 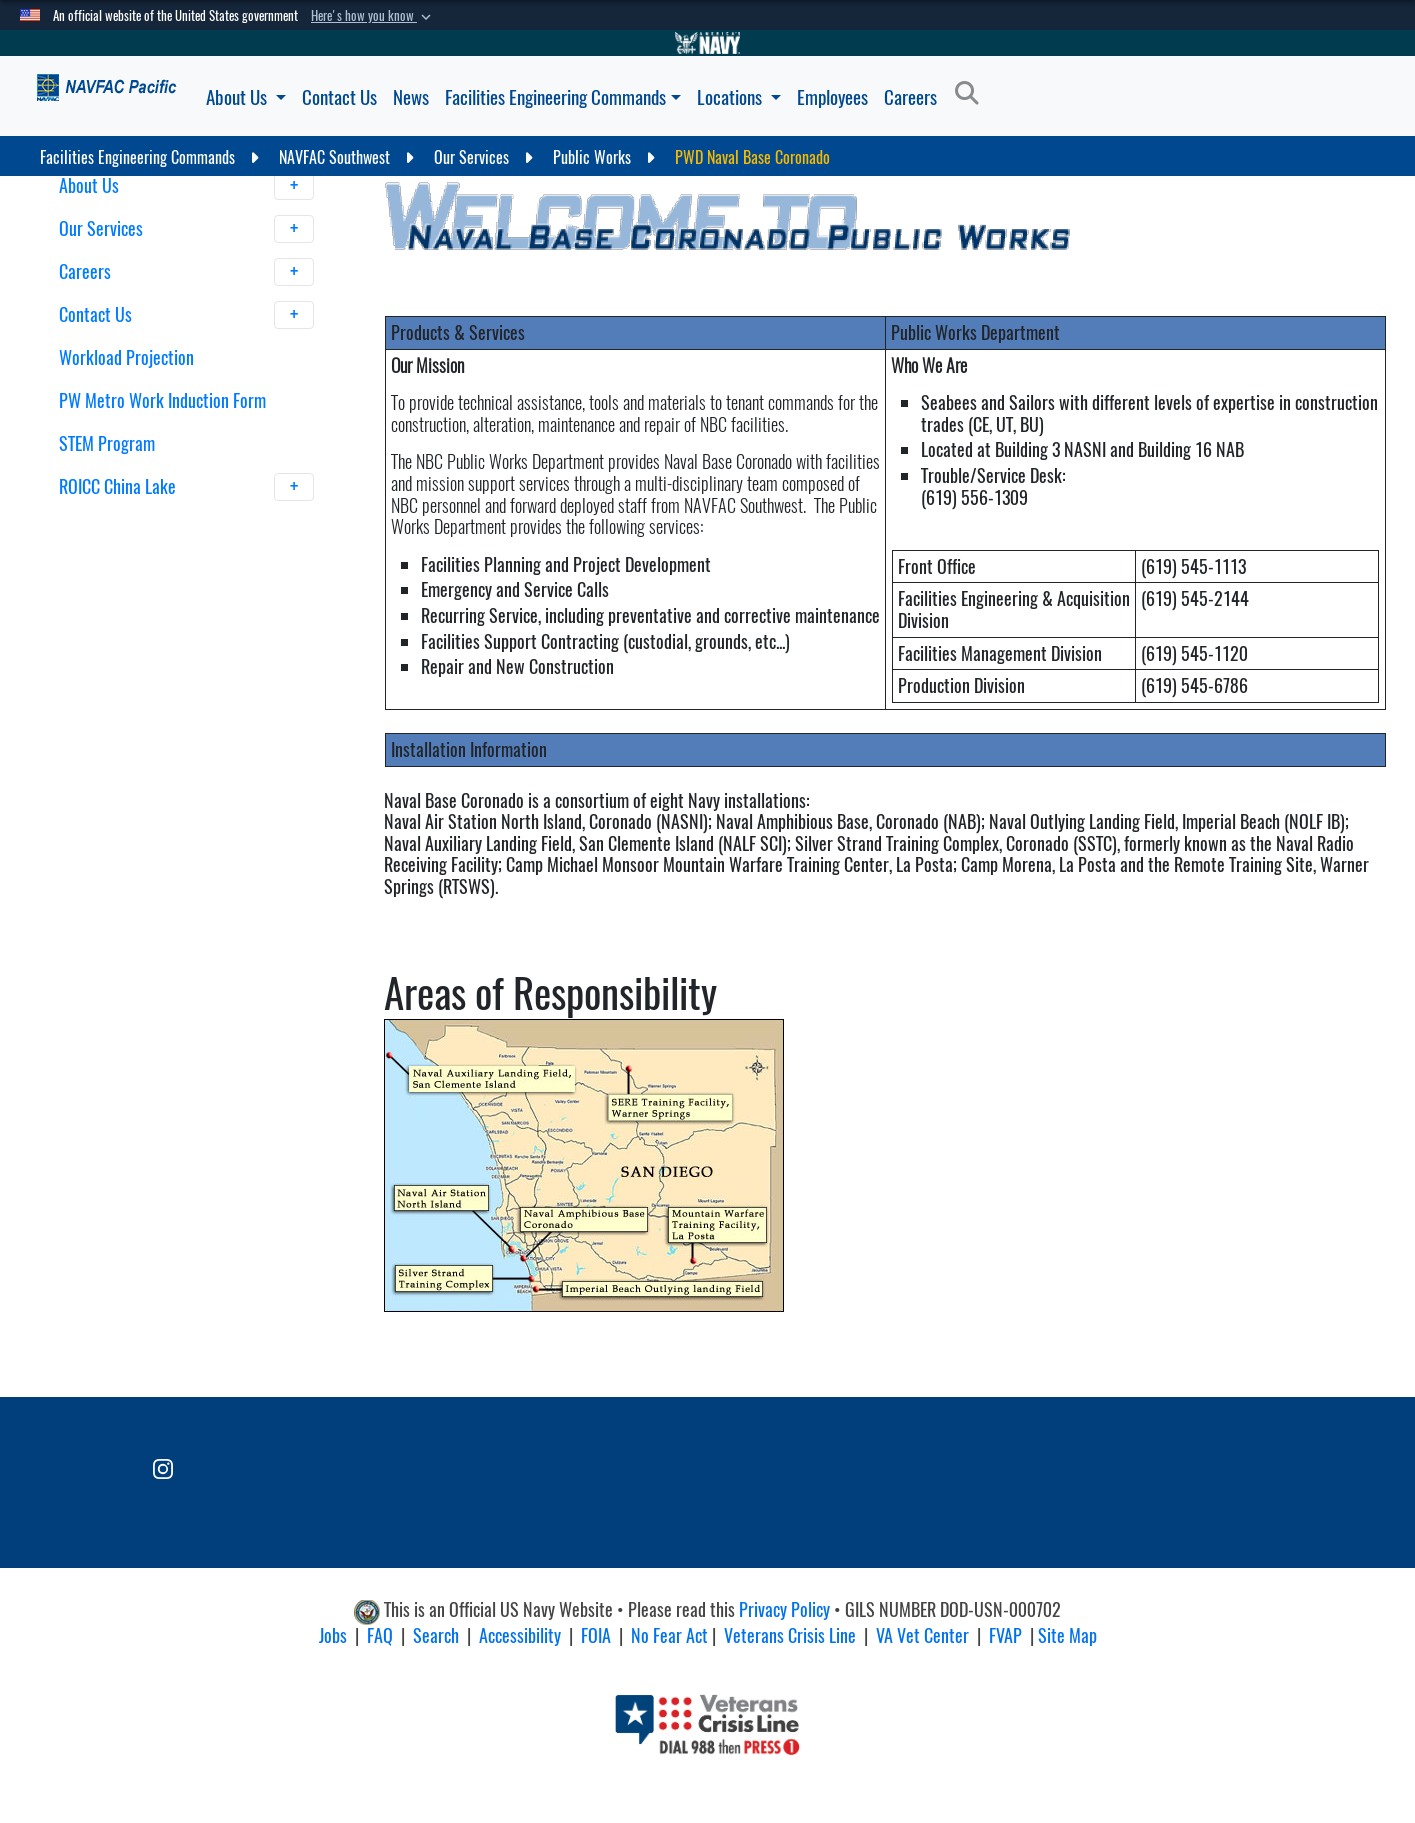 What do you see at coordinates (333, 1635) in the screenshot?
I see `Jobs` at bounding box center [333, 1635].